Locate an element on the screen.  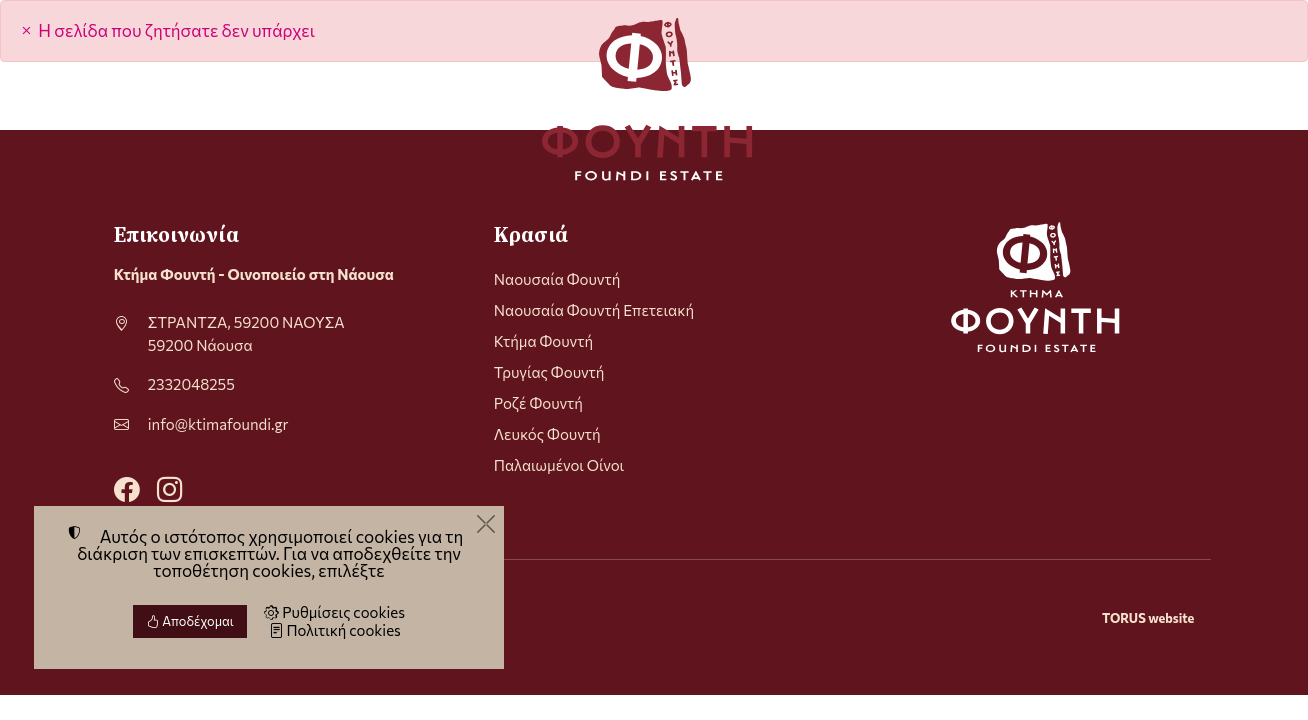
[Instagram] is located at coordinates (170, 487).